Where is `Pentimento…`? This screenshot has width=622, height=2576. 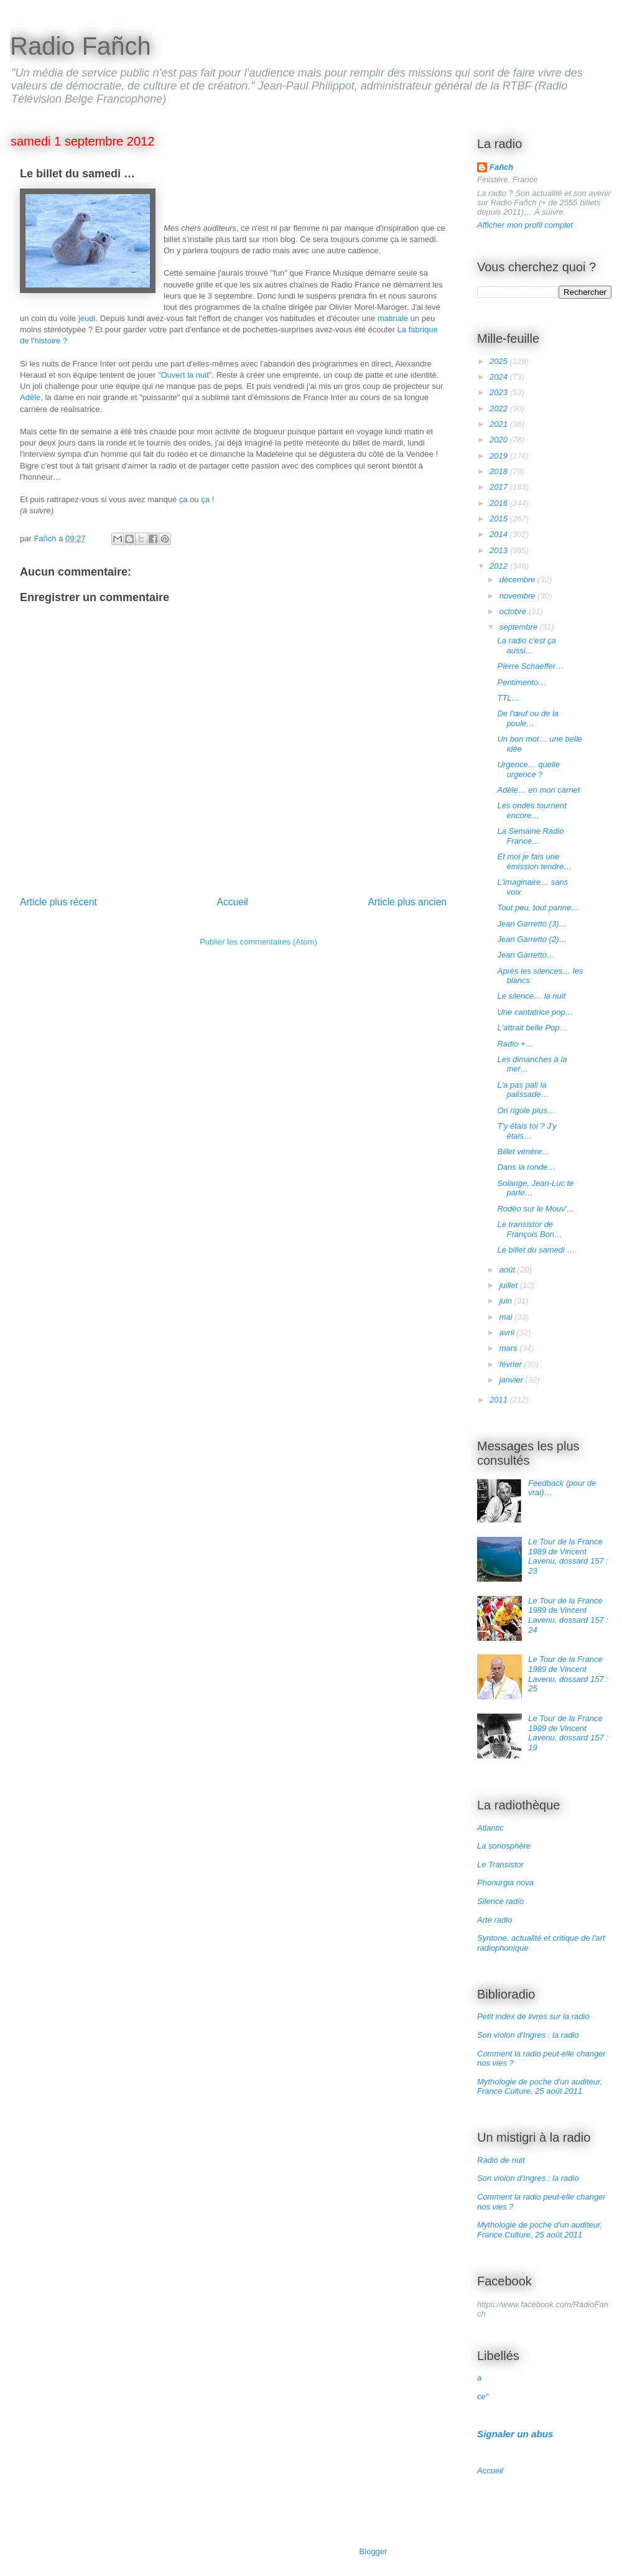 Pentimento… is located at coordinates (521, 682).